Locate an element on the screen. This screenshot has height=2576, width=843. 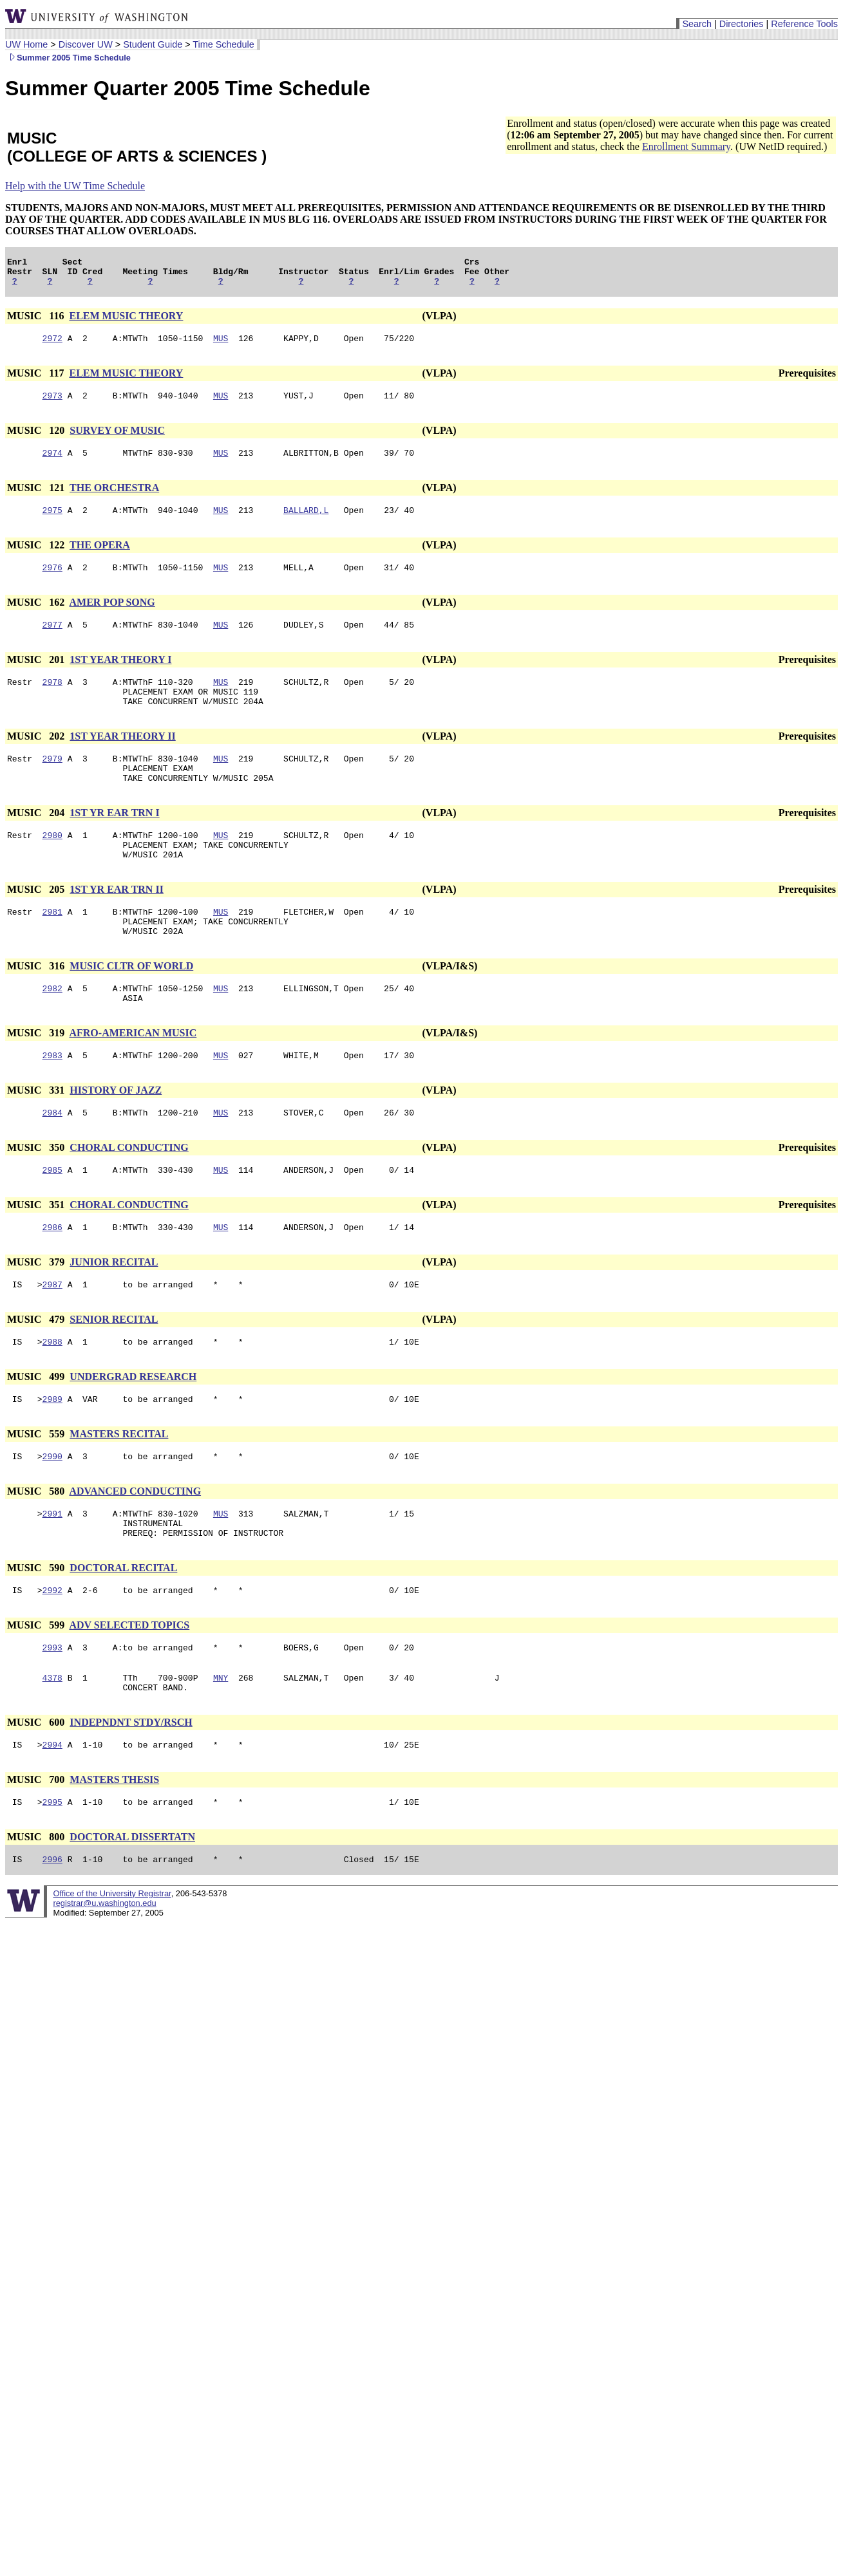
MUSIC 121 is located at coordinates (37, 499).